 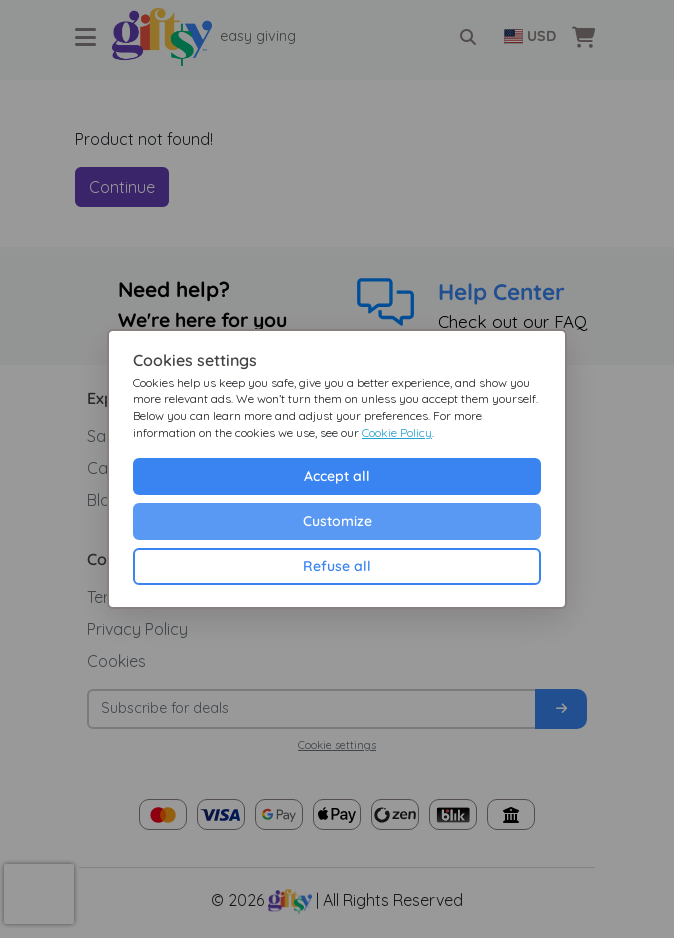 I want to click on Customize, so click(x=337, y=521).